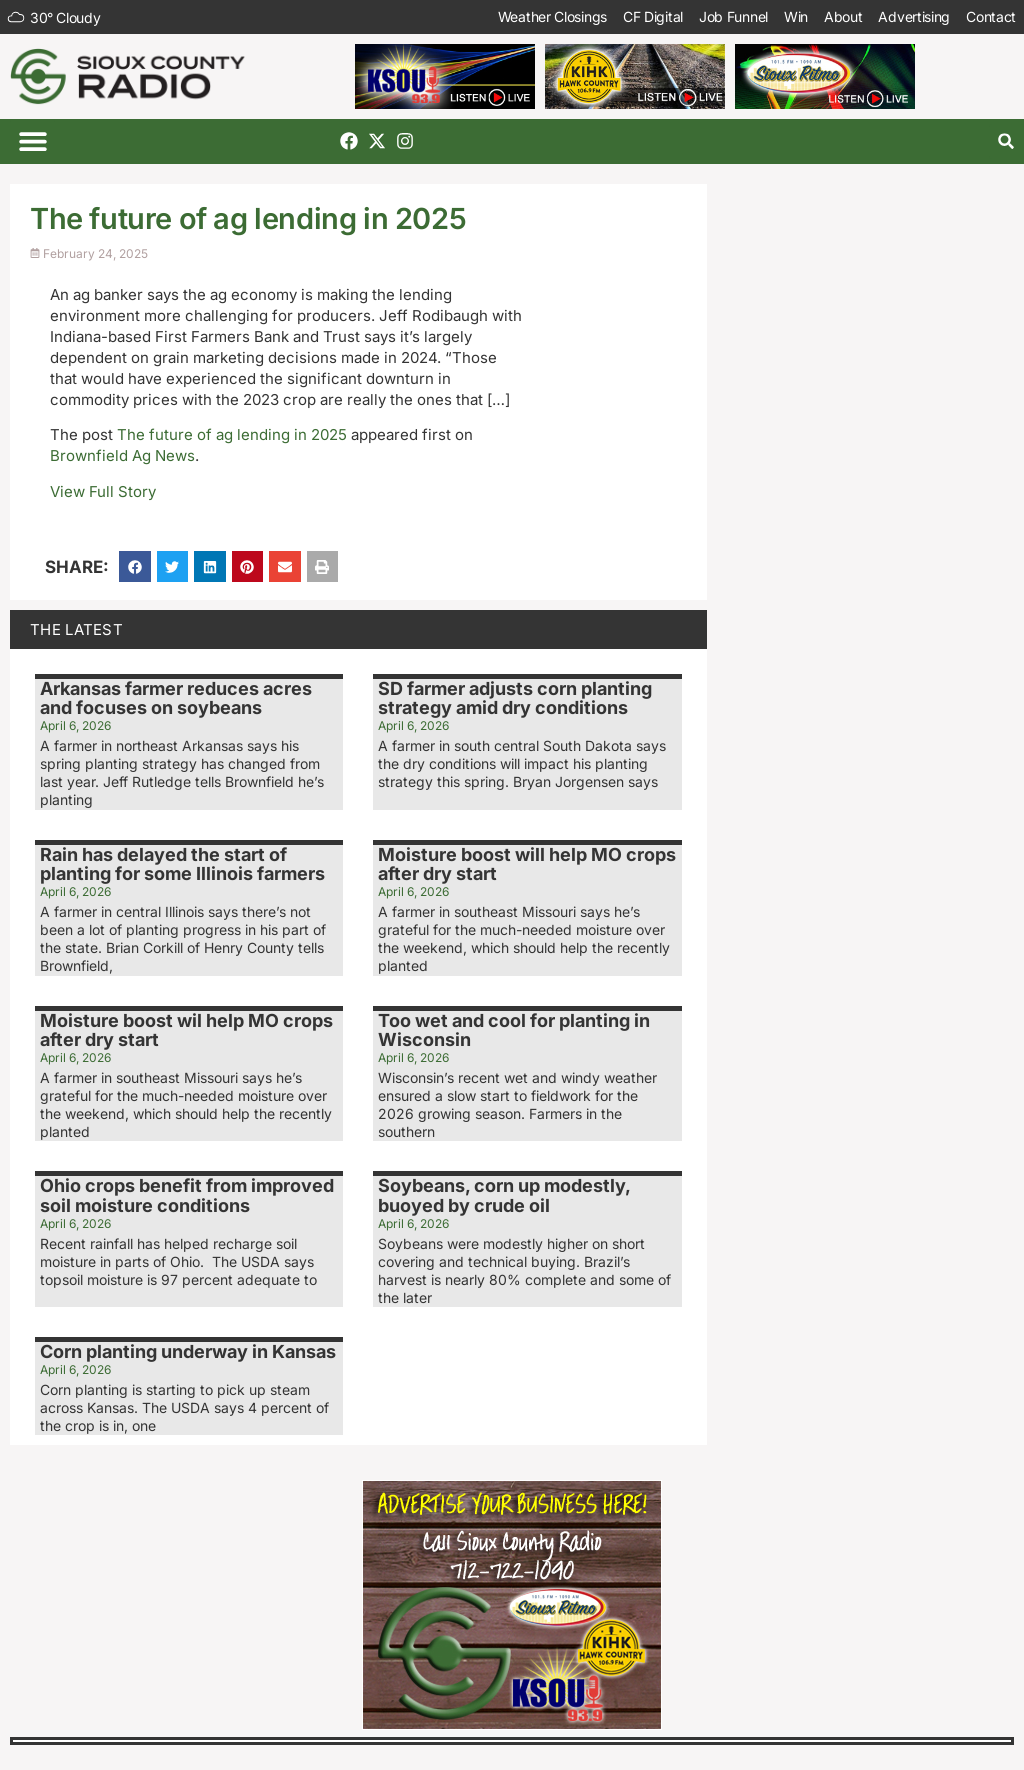 The image size is (1024, 1770). Describe the element at coordinates (796, 16) in the screenshot. I see `Win` at that location.